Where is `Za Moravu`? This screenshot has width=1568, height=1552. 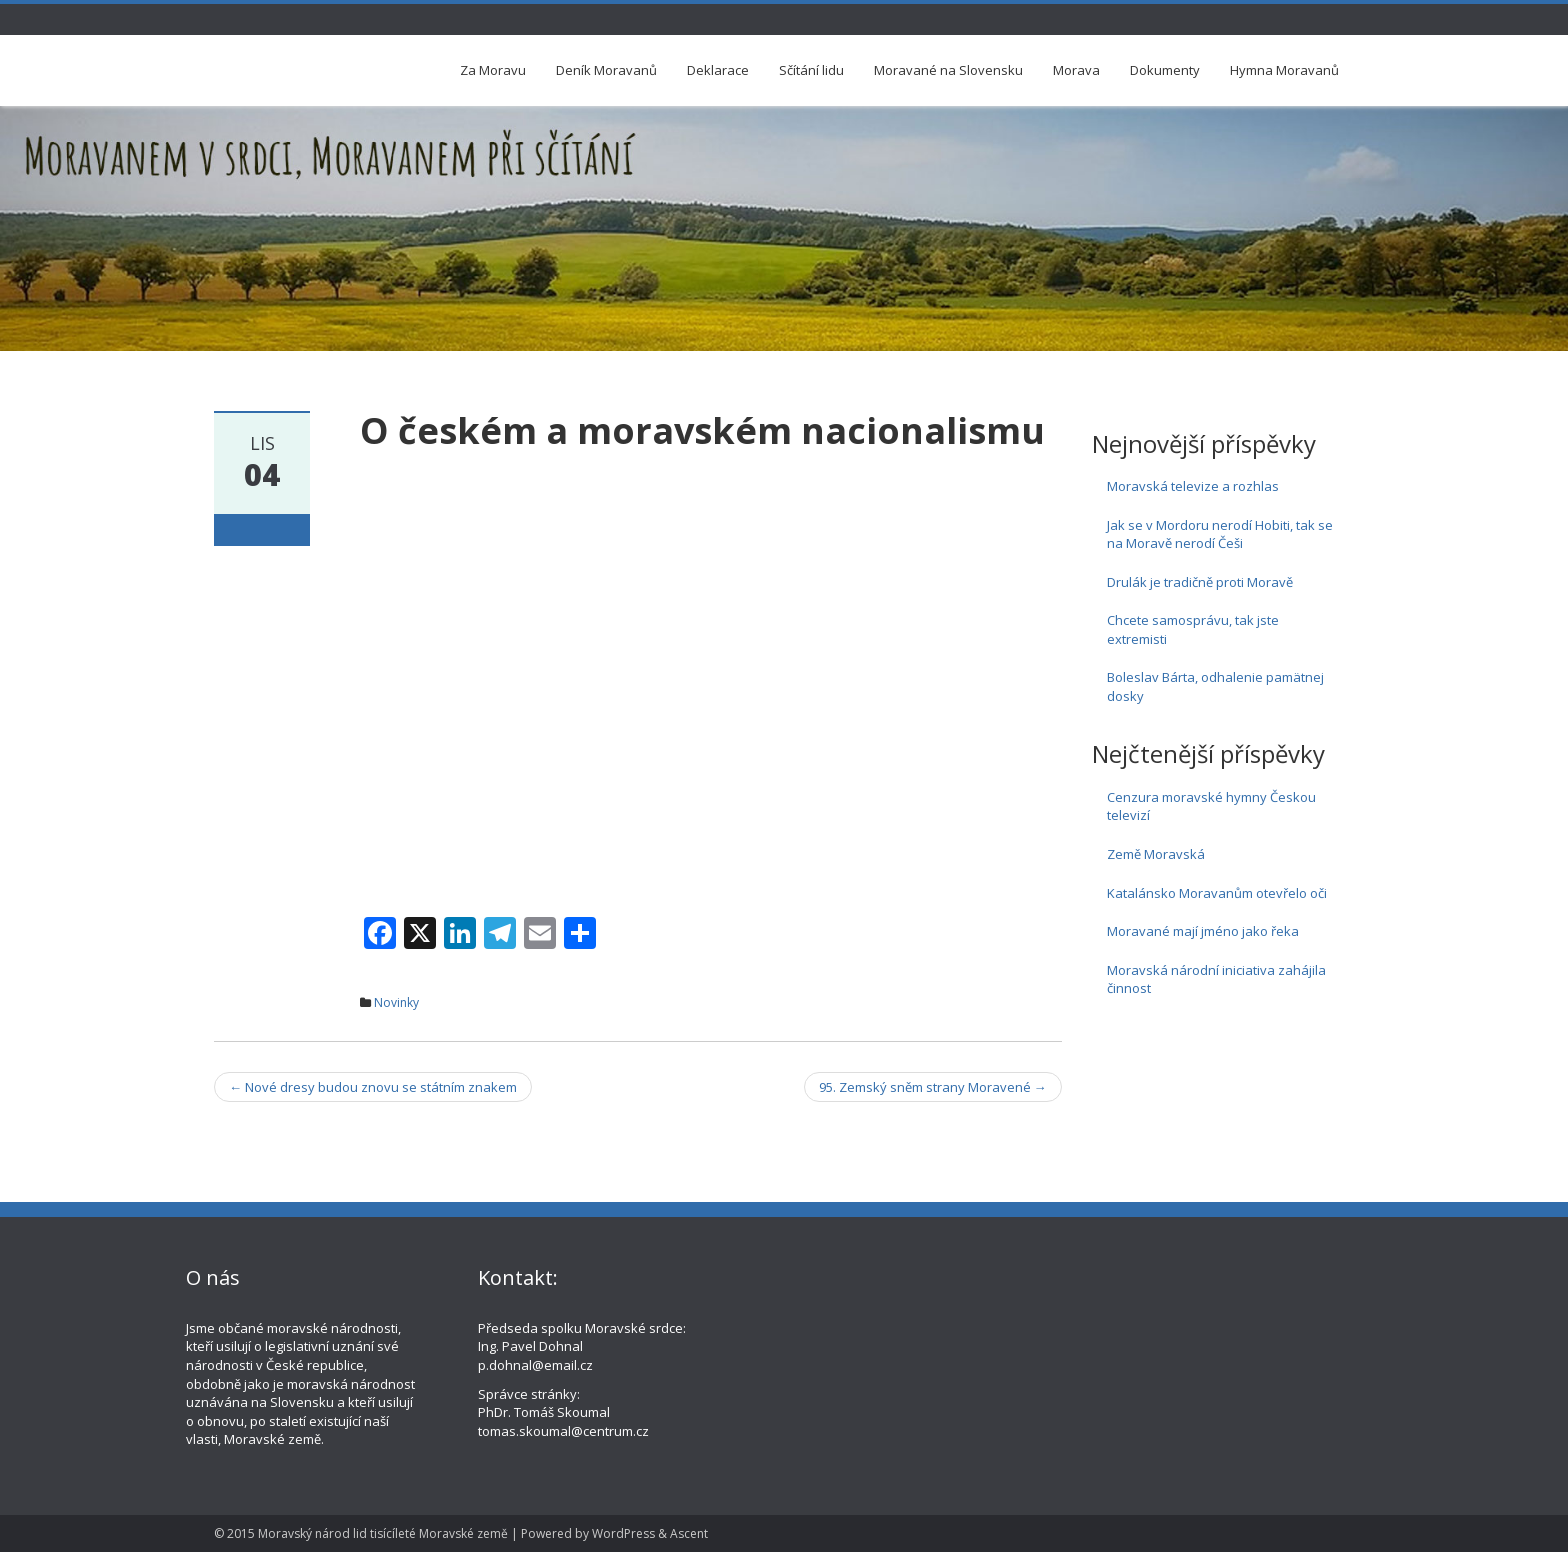 Za Moravu is located at coordinates (493, 70).